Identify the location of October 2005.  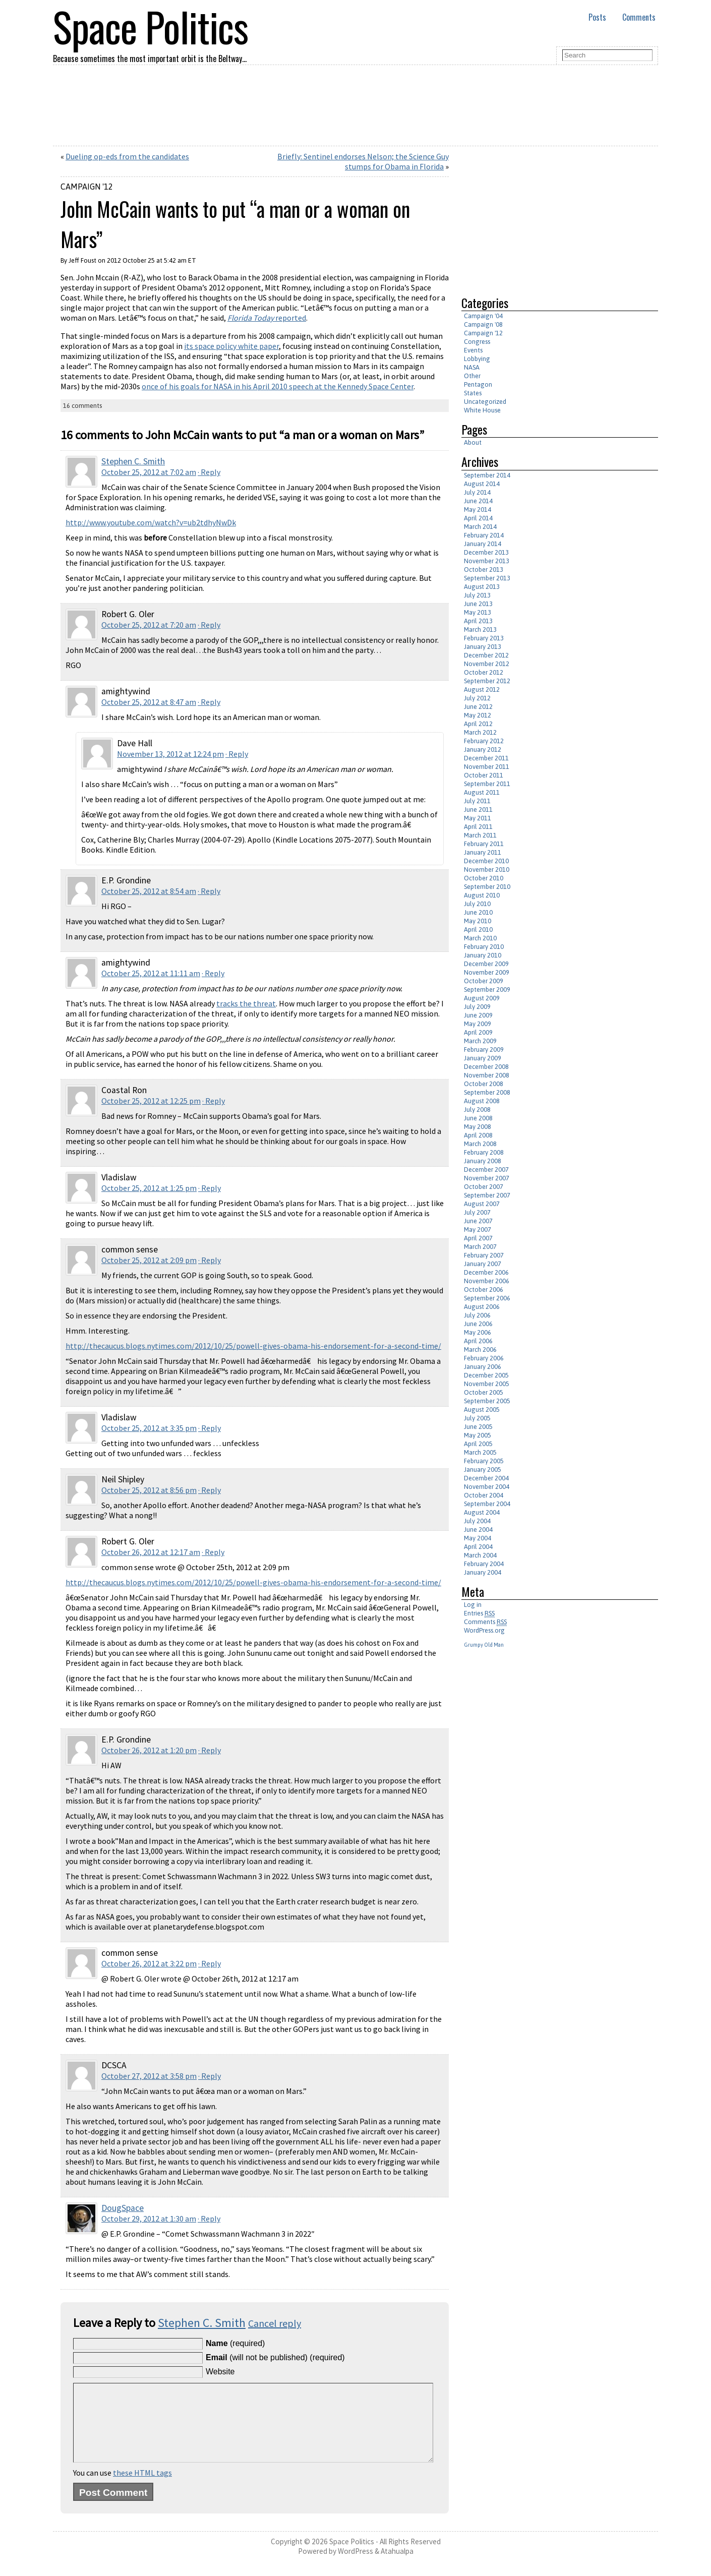
(483, 1392).